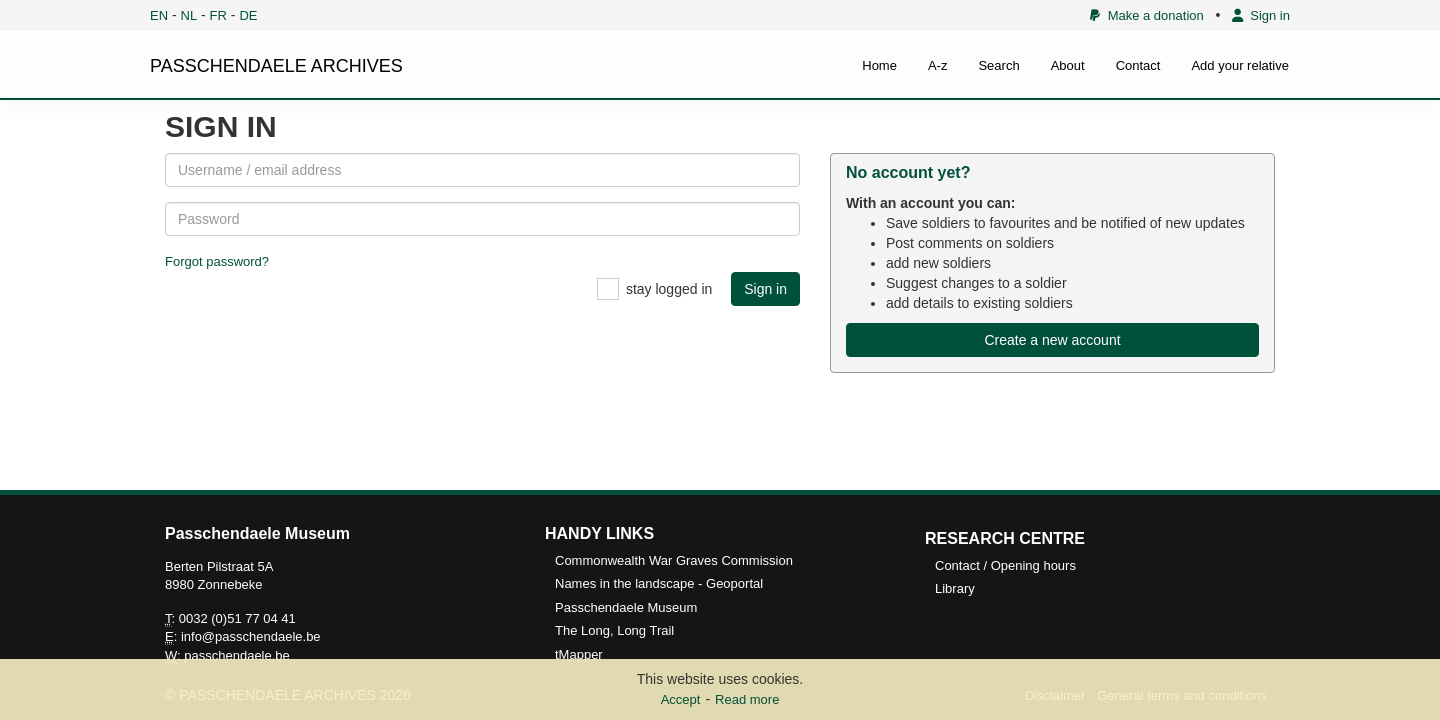  Describe the element at coordinates (955, 588) in the screenshot. I see `Library` at that location.